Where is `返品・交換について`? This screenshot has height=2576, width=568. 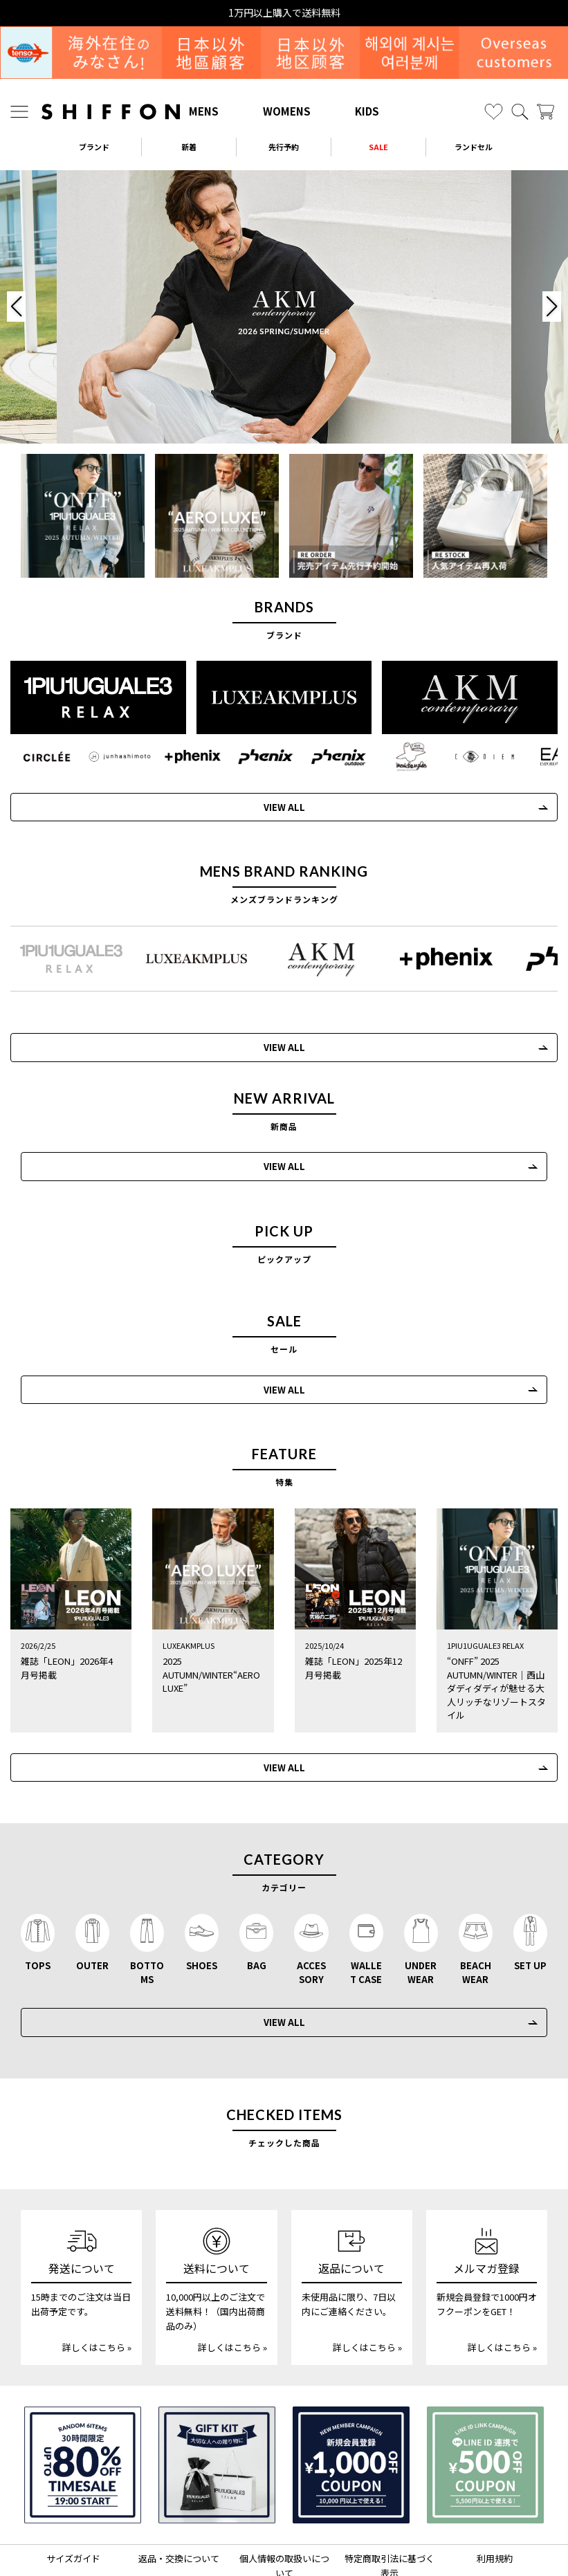 返品・交換について is located at coordinates (178, 2488).